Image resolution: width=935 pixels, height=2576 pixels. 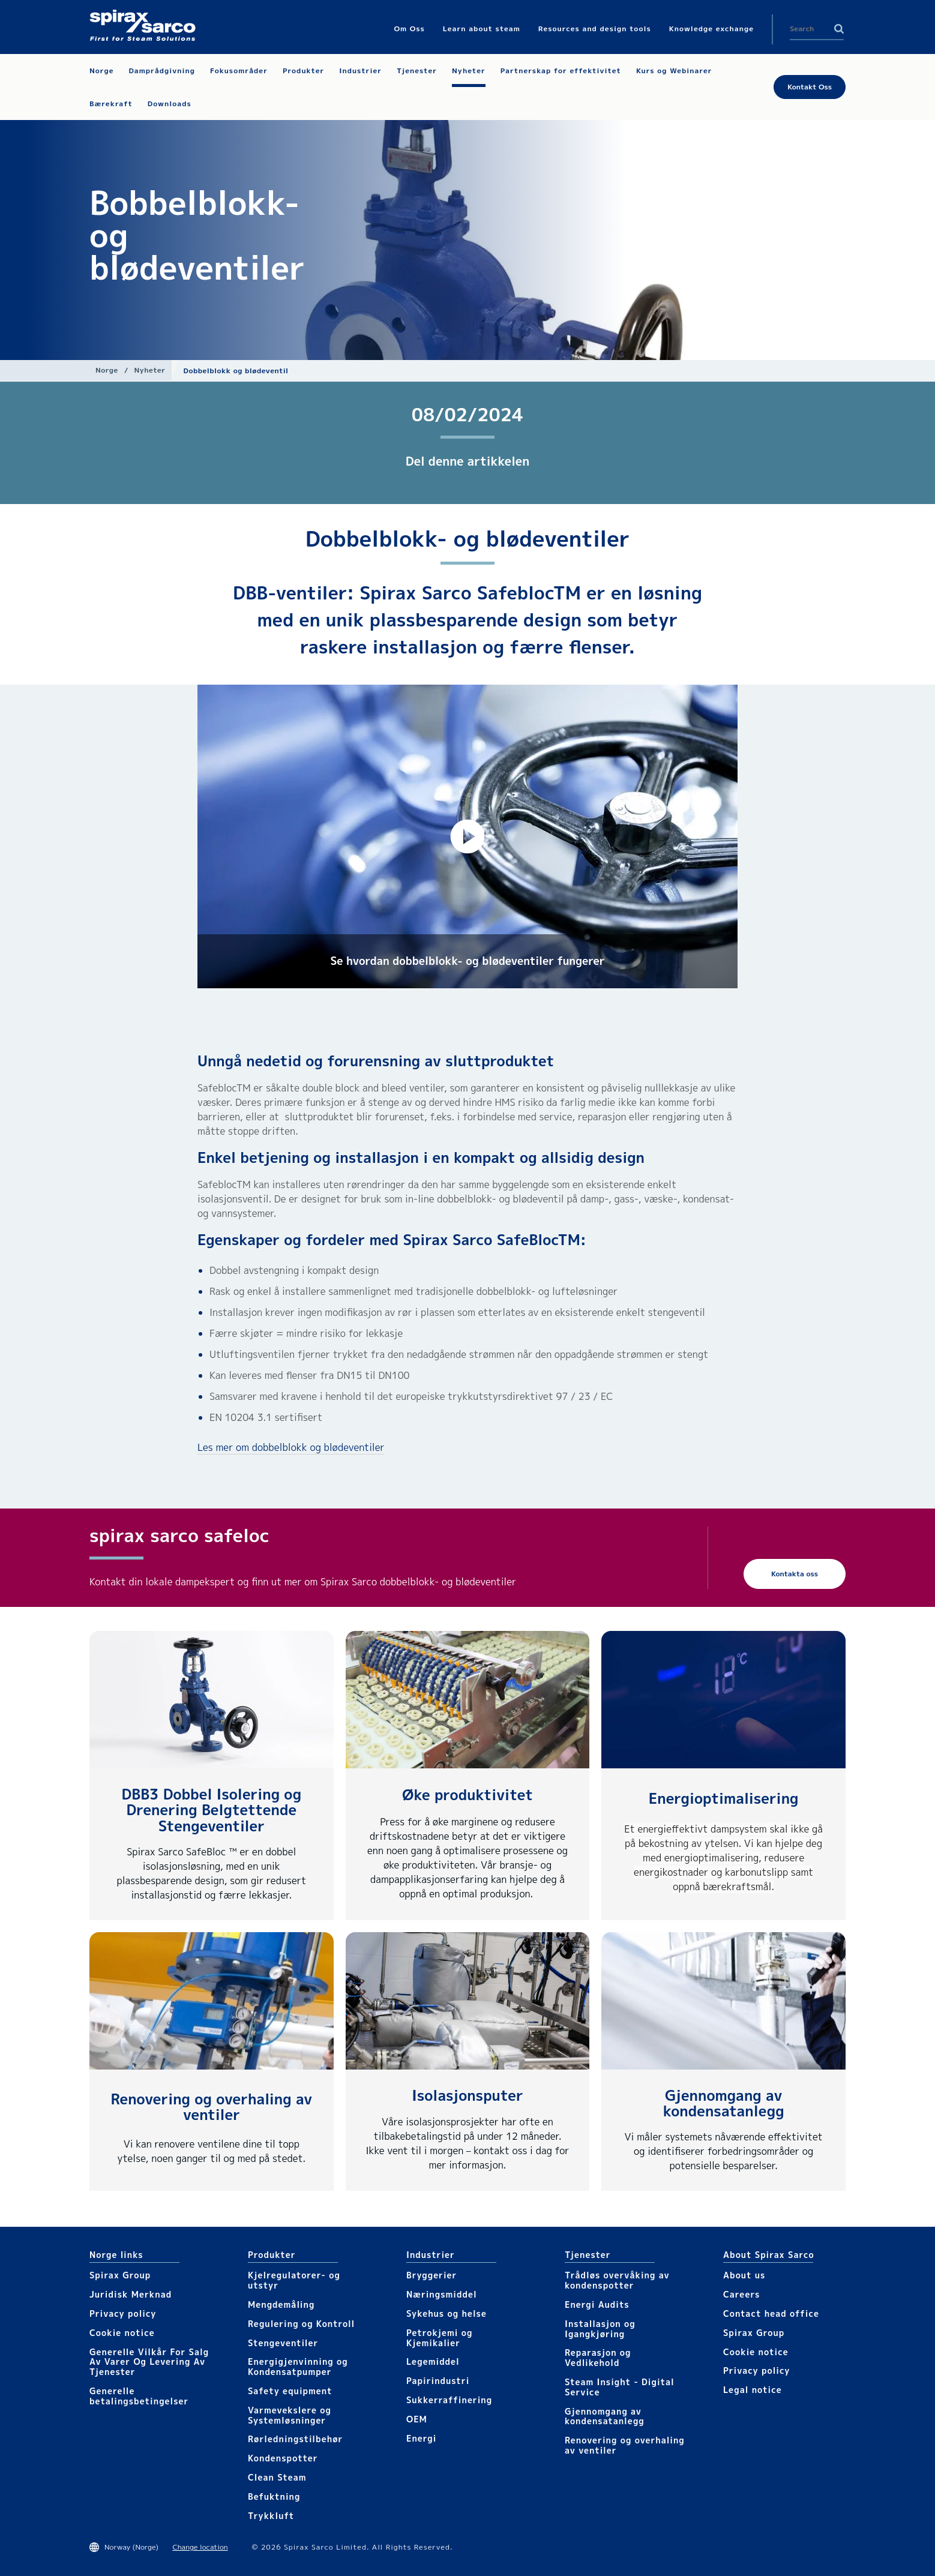 I want to click on Rørledningstilbehør, so click(x=295, y=2439).